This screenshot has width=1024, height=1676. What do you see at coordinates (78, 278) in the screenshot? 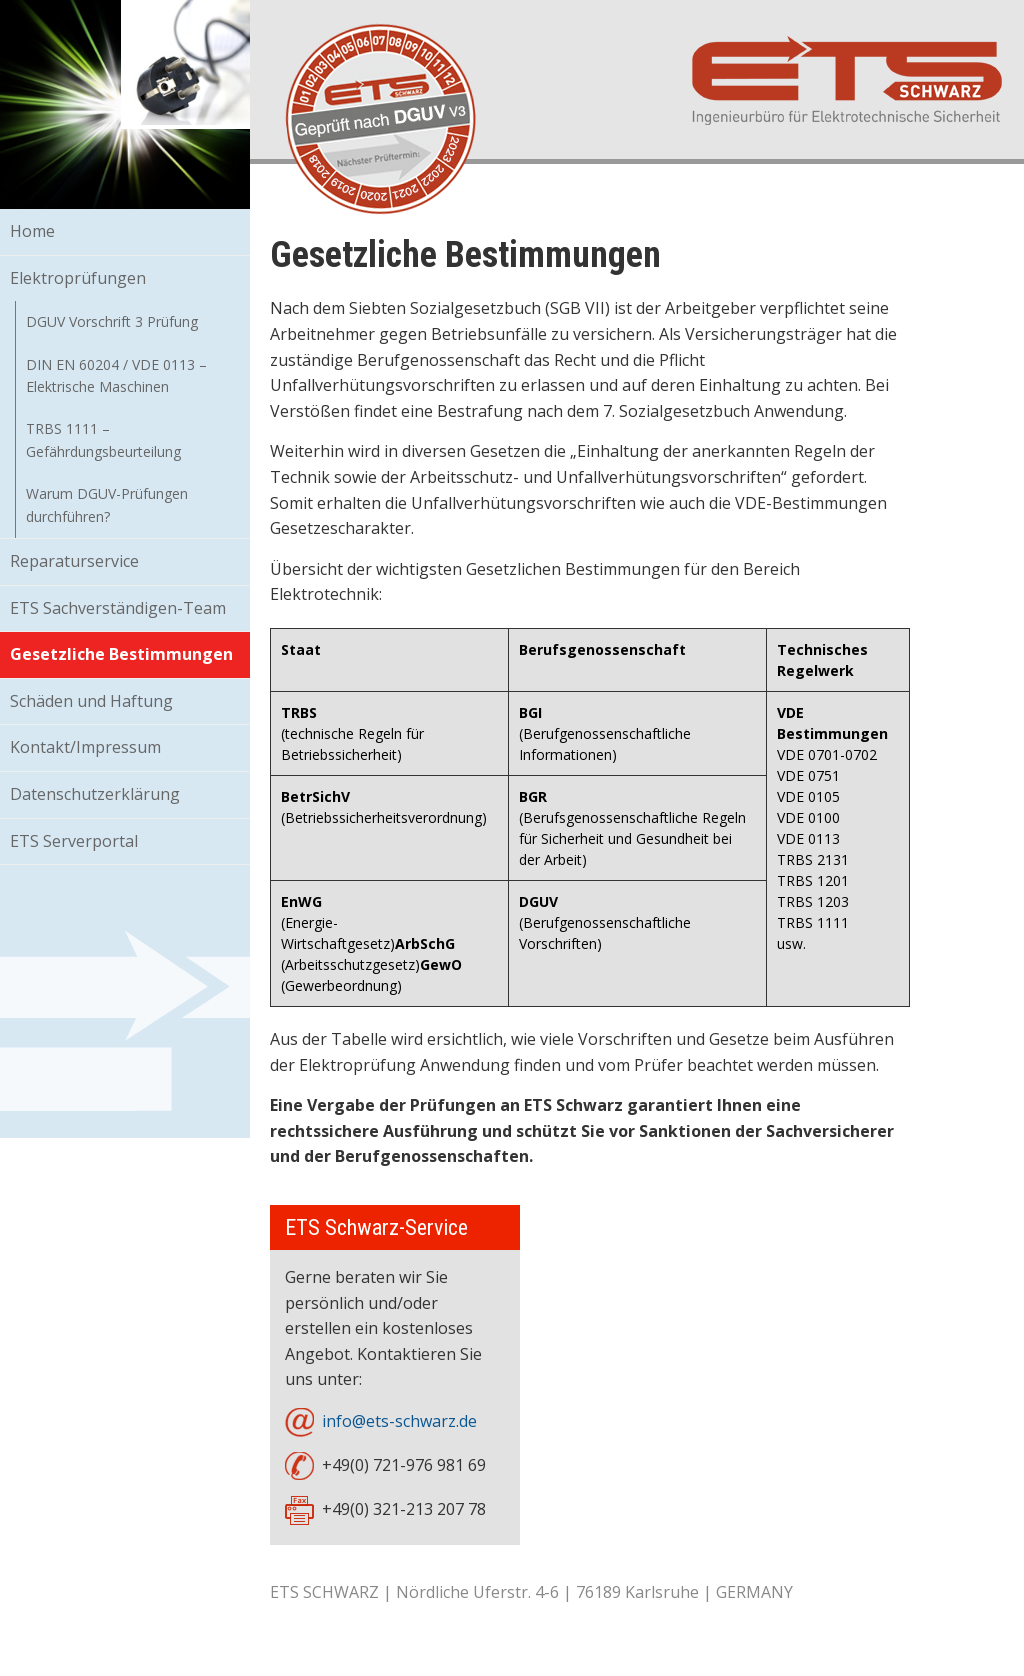
I see `Elektroprüfungen` at bounding box center [78, 278].